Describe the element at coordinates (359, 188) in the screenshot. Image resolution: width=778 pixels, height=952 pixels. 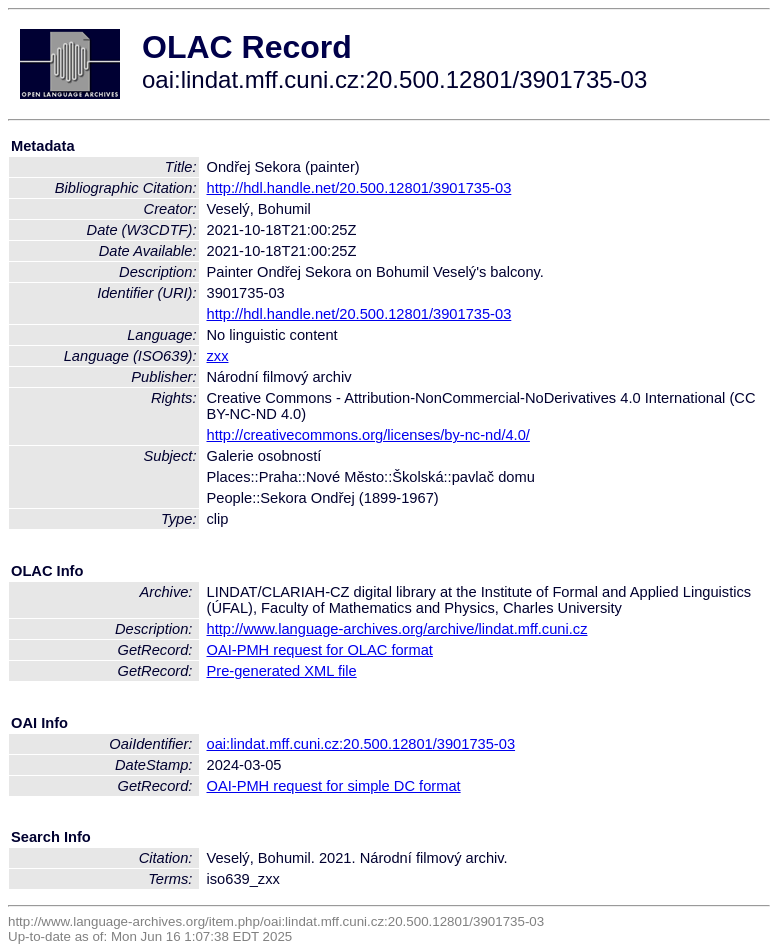
I see `http://hdl.handle.net/20.500.12801/3901735-03` at that location.